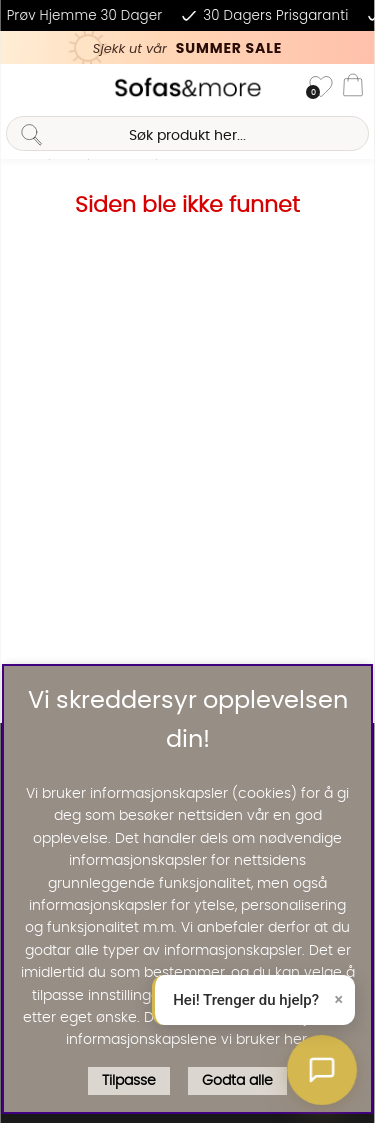 Image resolution: width=375 pixels, height=1123 pixels. What do you see at coordinates (237, 1081) in the screenshot?
I see `Godta alle` at bounding box center [237, 1081].